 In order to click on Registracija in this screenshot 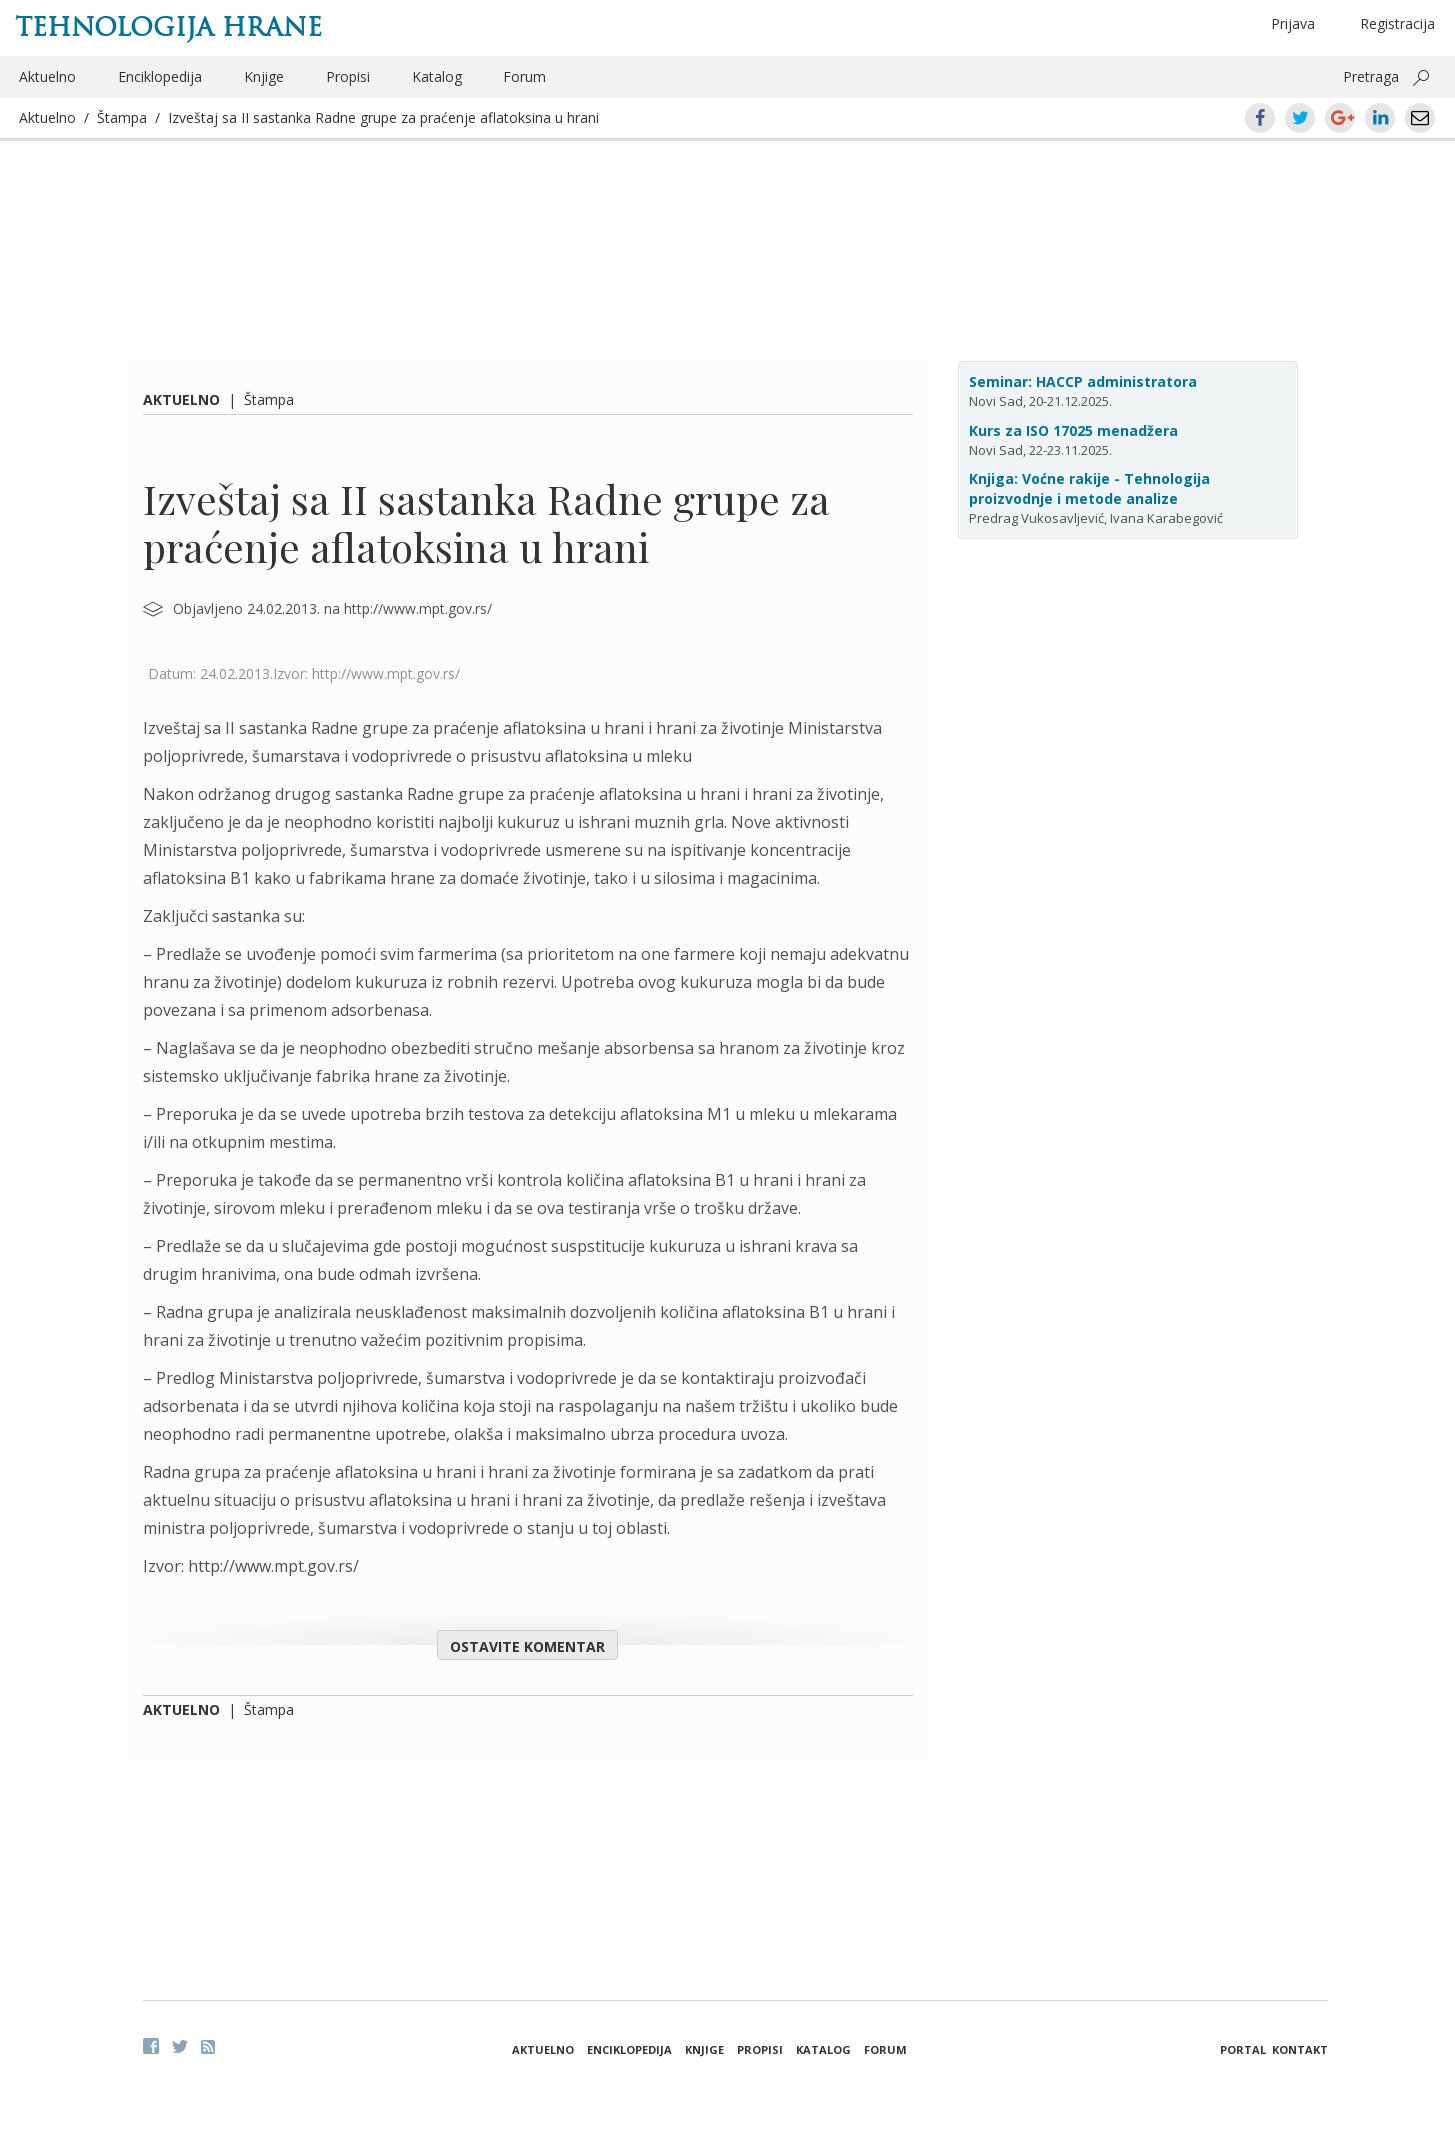, I will do `click(1397, 23)`.